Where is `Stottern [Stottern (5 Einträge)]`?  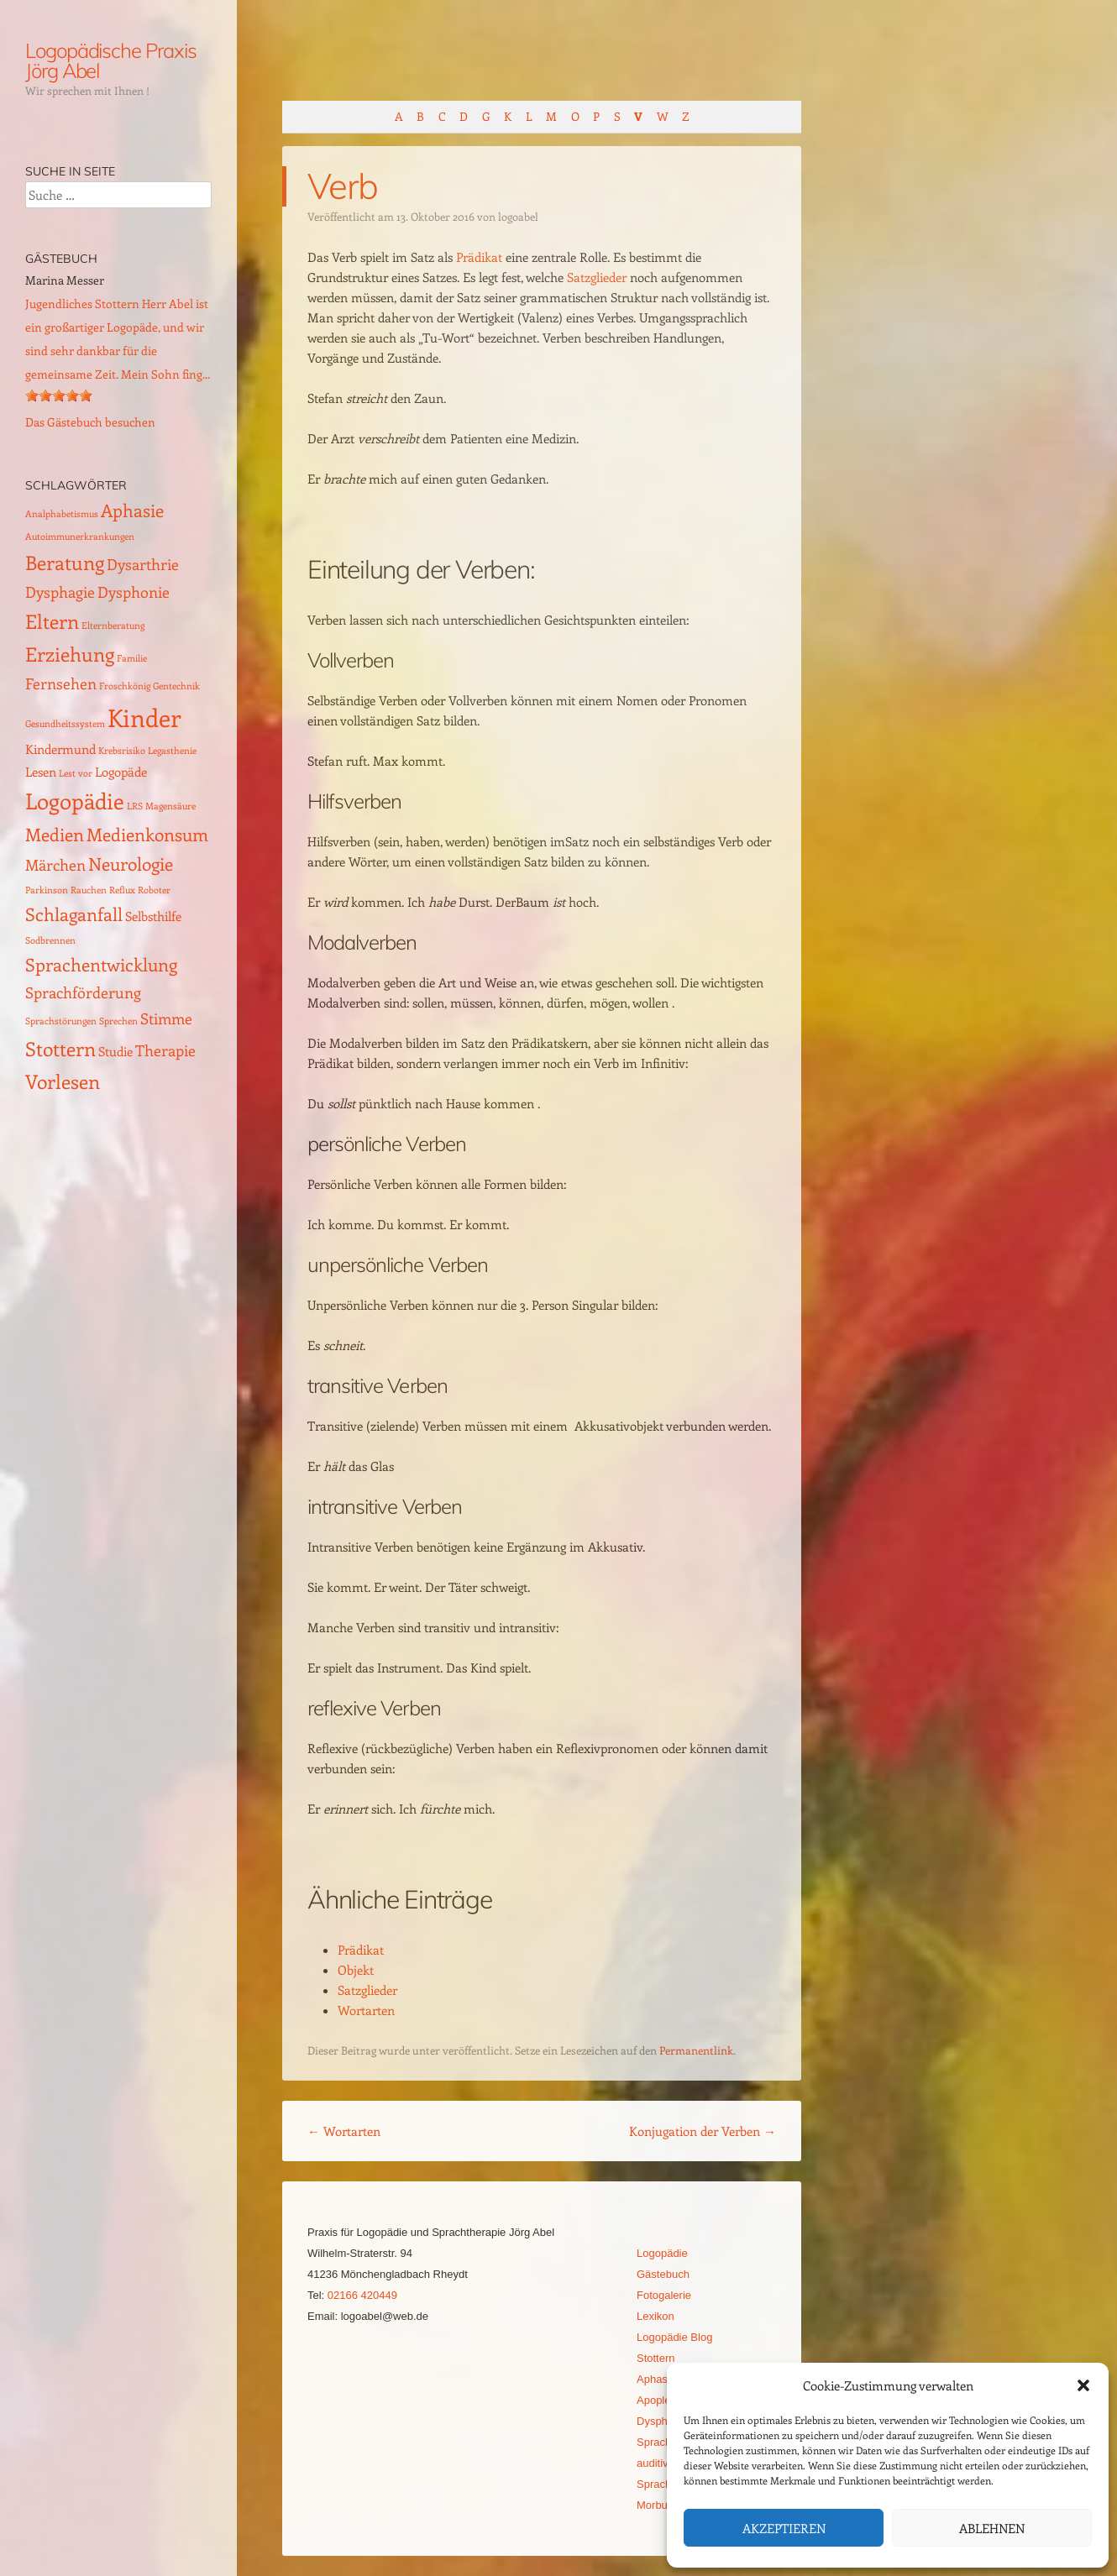 Stottern [Stottern (5 Einträge)] is located at coordinates (60, 1048).